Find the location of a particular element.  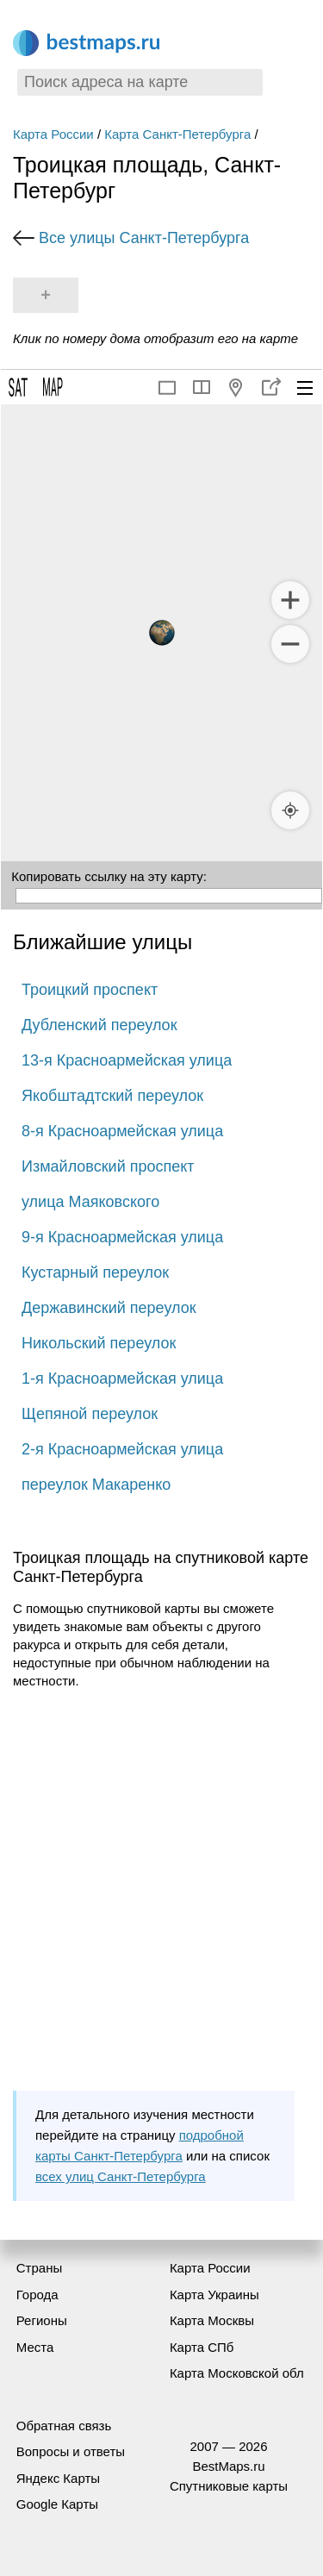

Обратная связь is located at coordinates (64, 2425).